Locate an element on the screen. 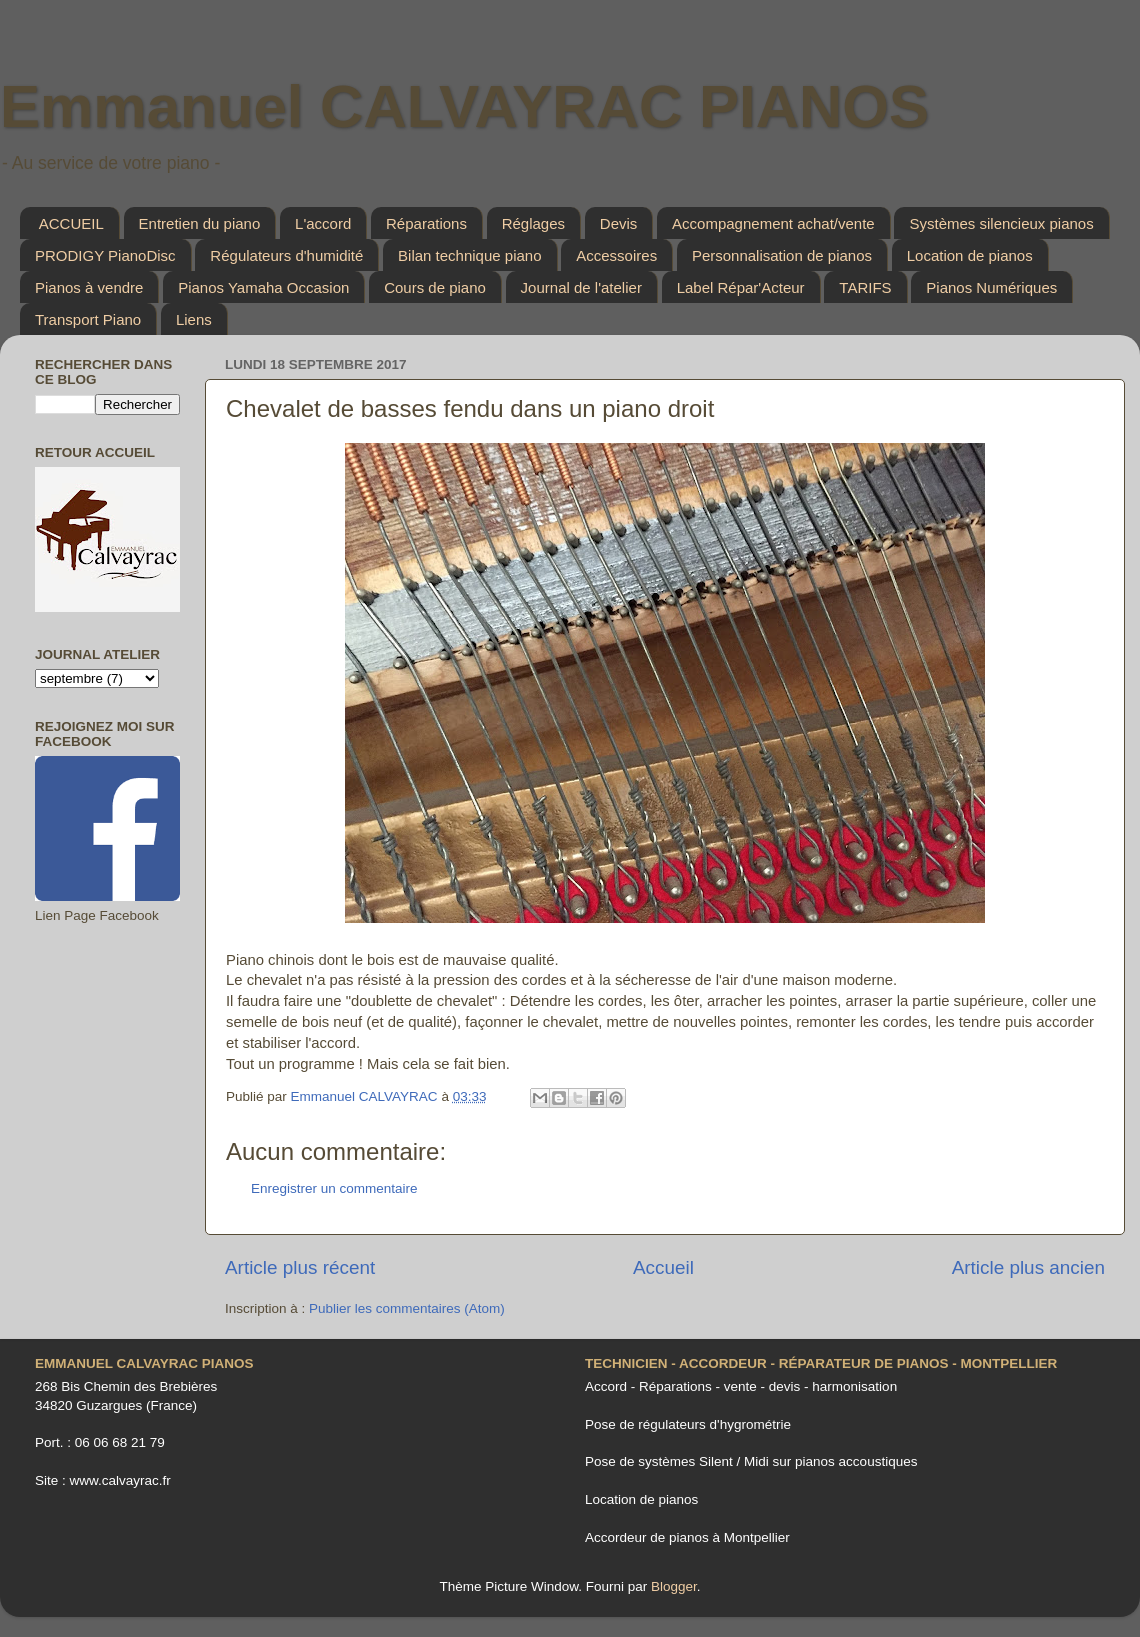 This screenshot has height=1637, width=1140. Accueil is located at coordinates (663, 1267).